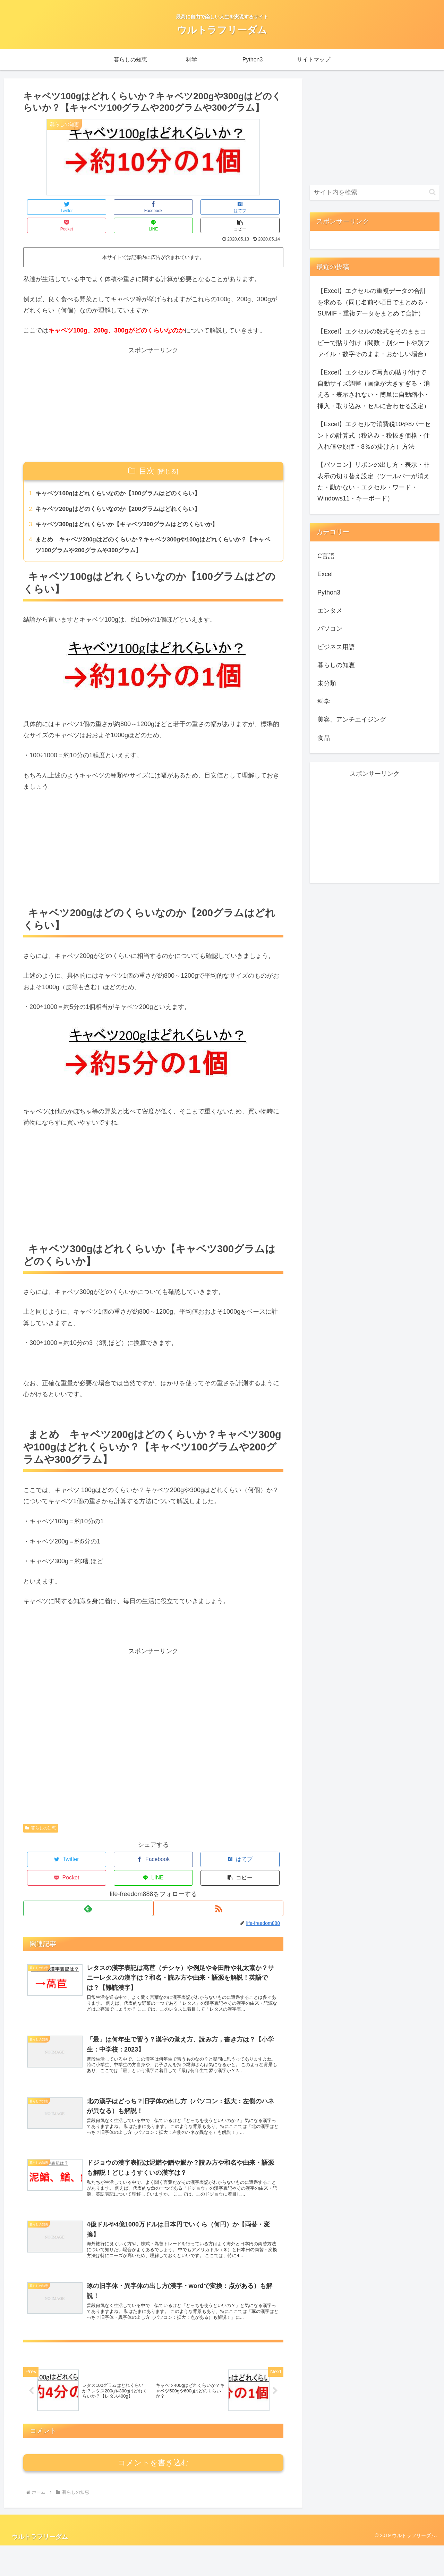  What do you see at coordinates (132, 508) in the screenshot?
I see `キャベツ300gはどれくらいか【キャベツ300グラムはどのくらいか】` at bounding box center [132, 508].